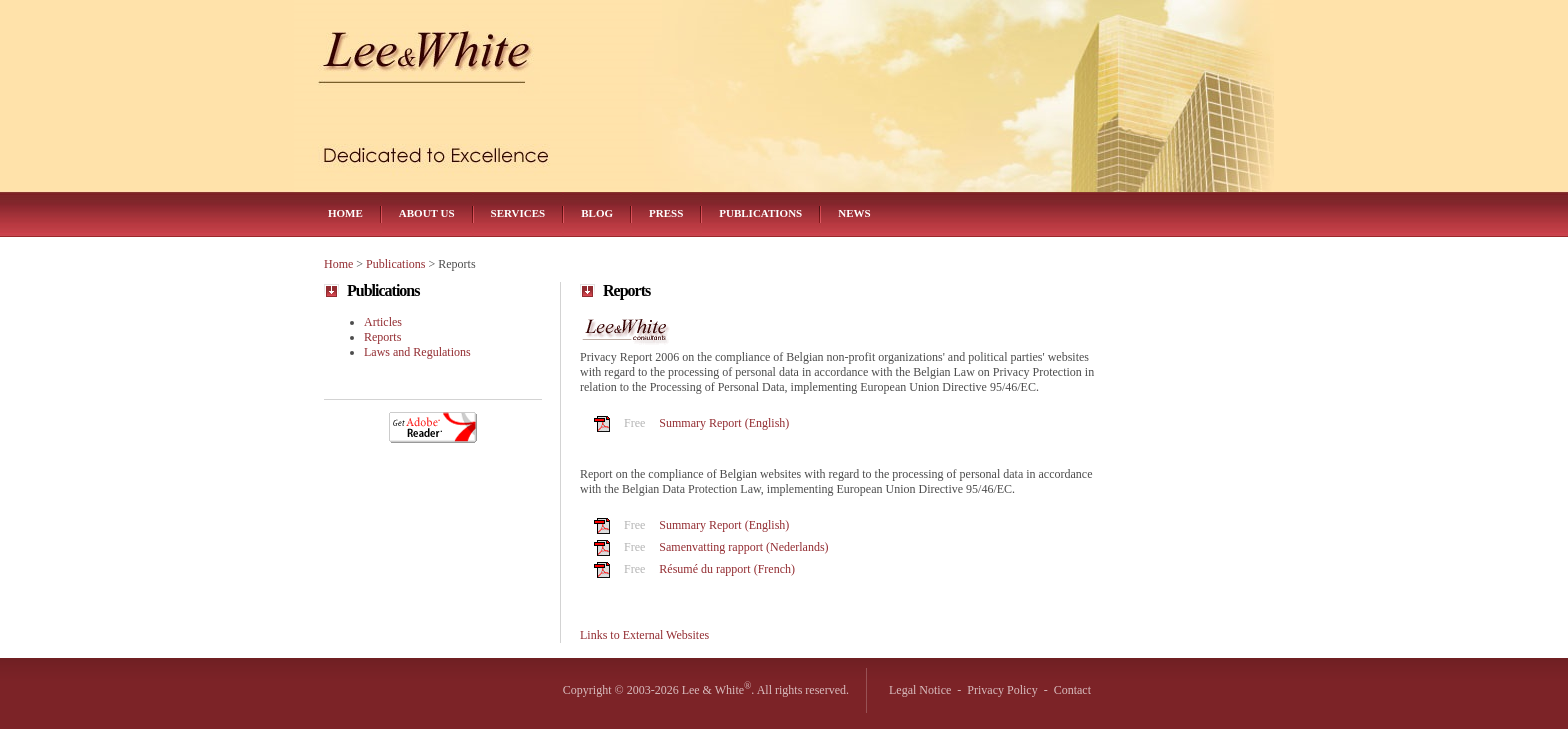 The height and width of the screenshot is (729, 1568). I want to click on News, so click(854, 213).